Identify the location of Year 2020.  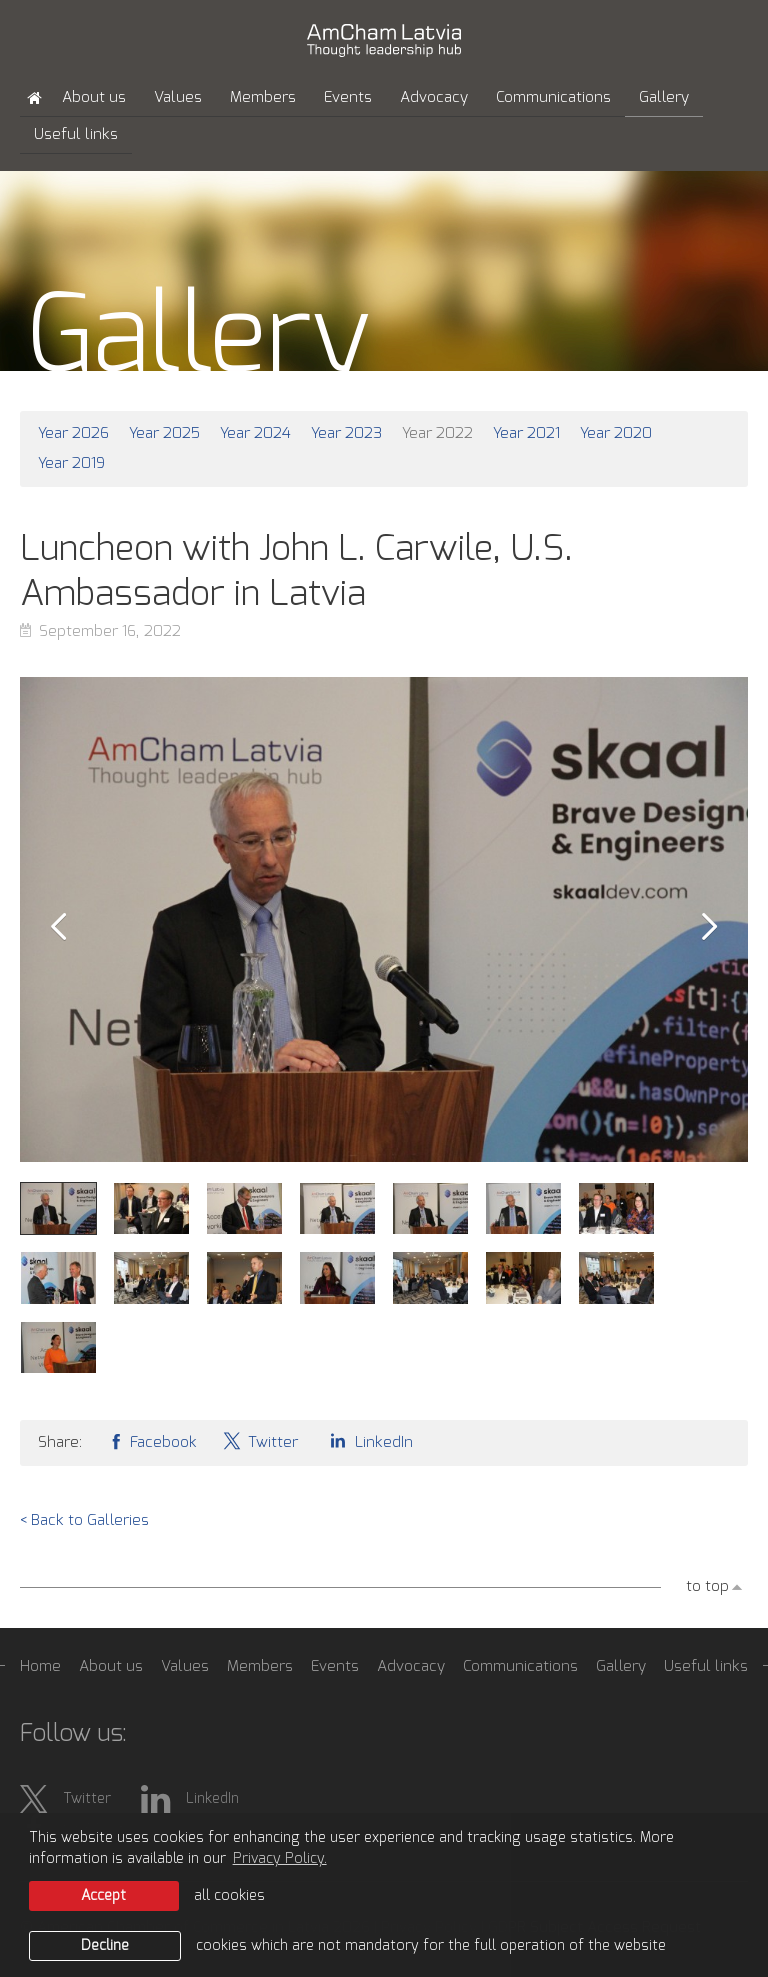
(616, 433).